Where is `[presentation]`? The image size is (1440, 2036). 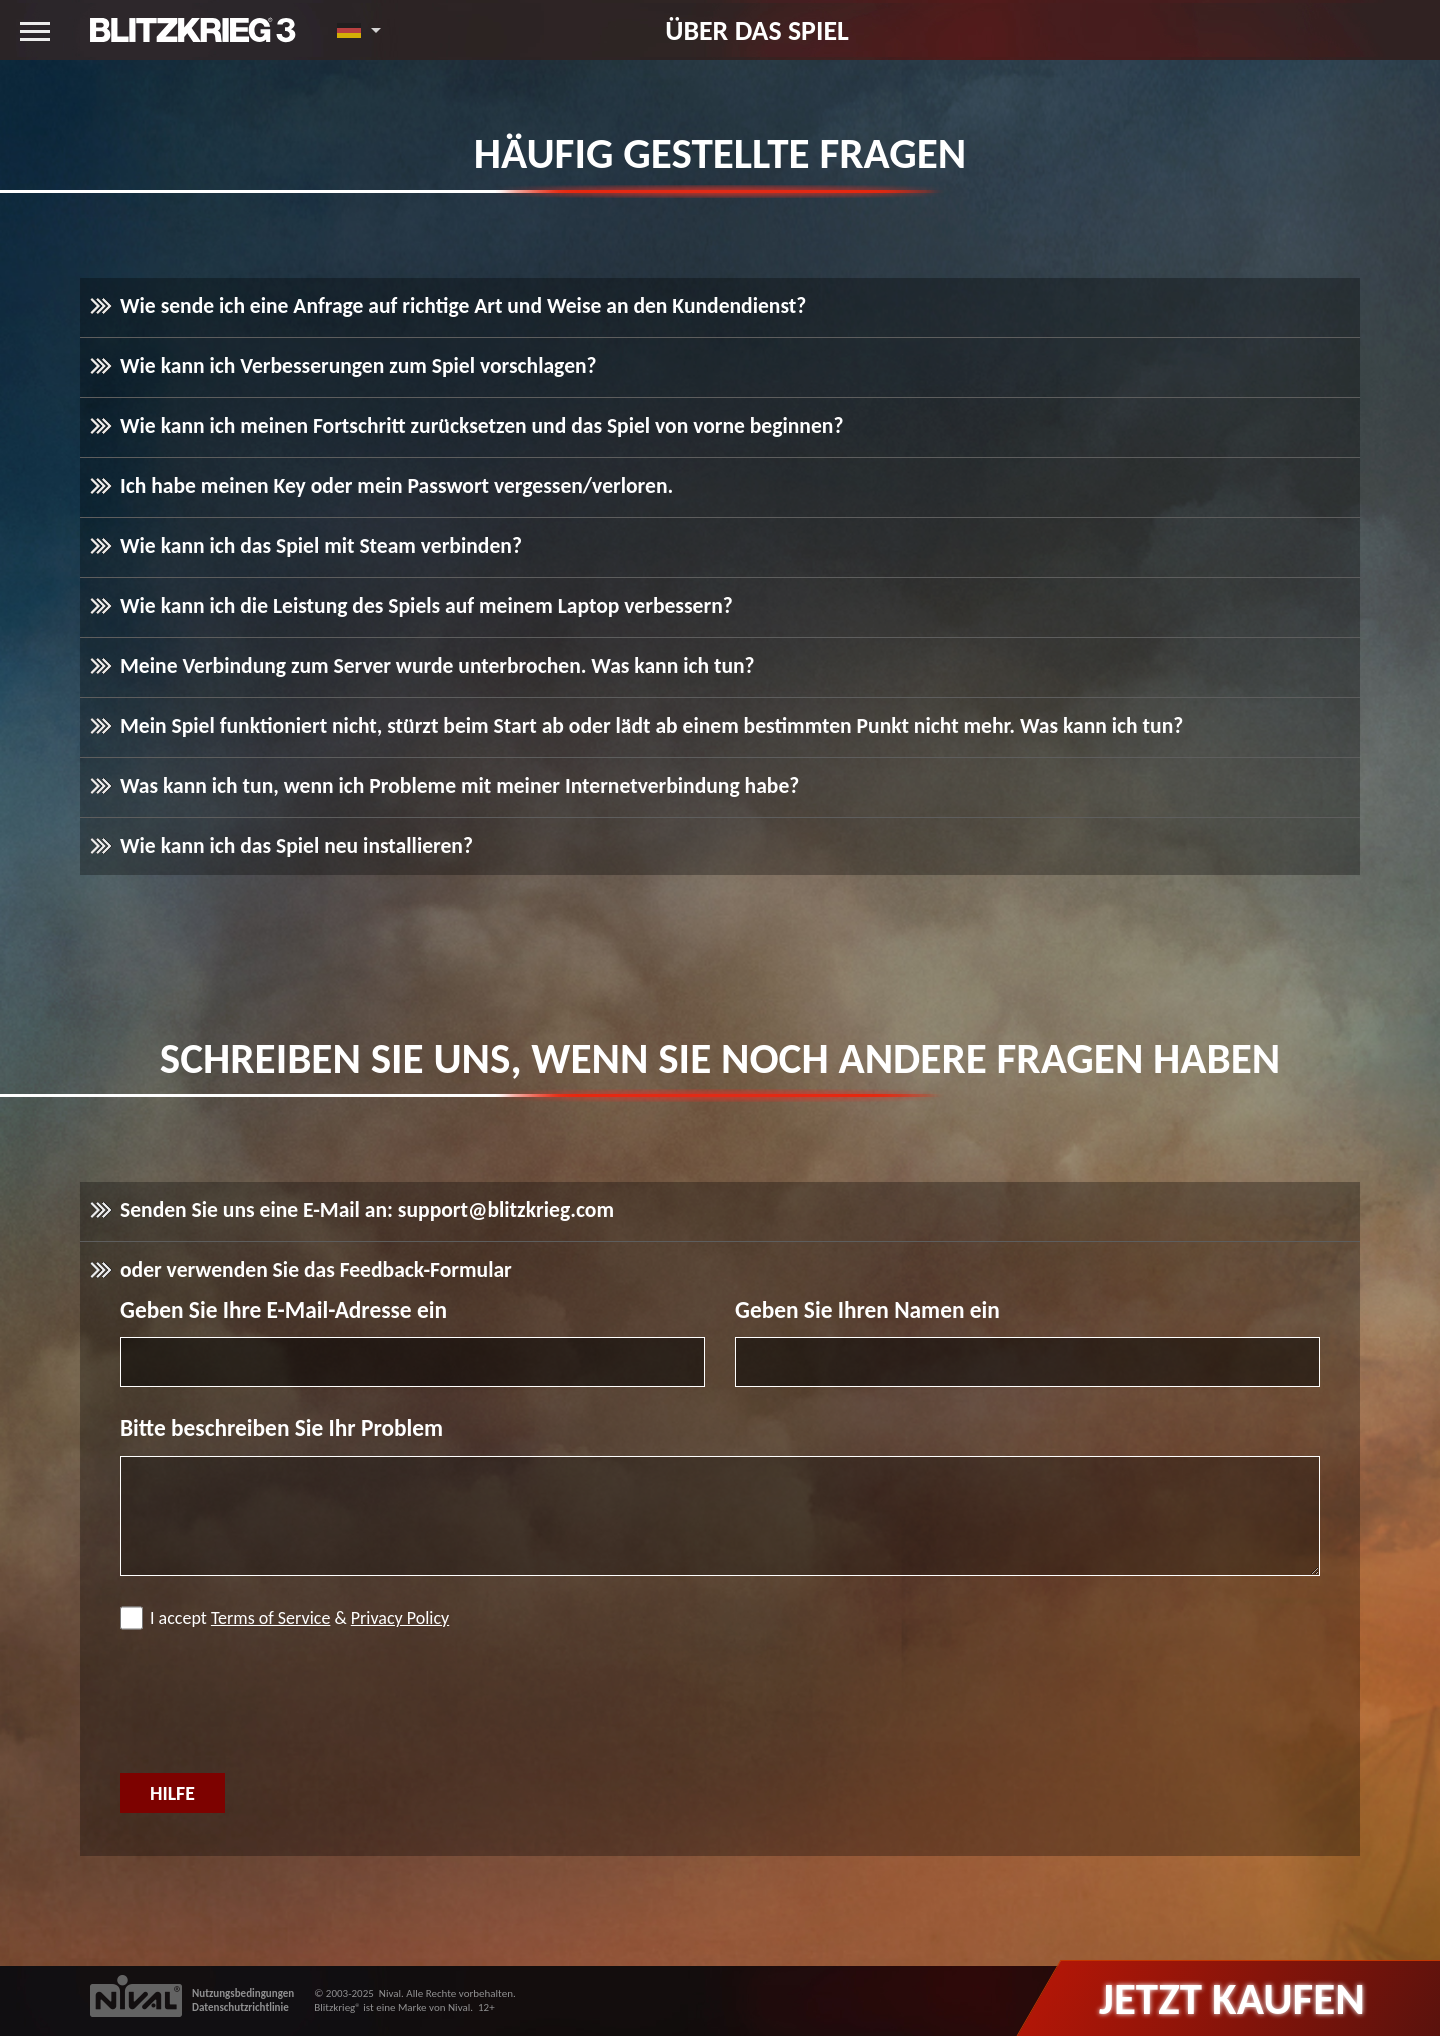 [presentation] is located at coordinates (272, 1704).